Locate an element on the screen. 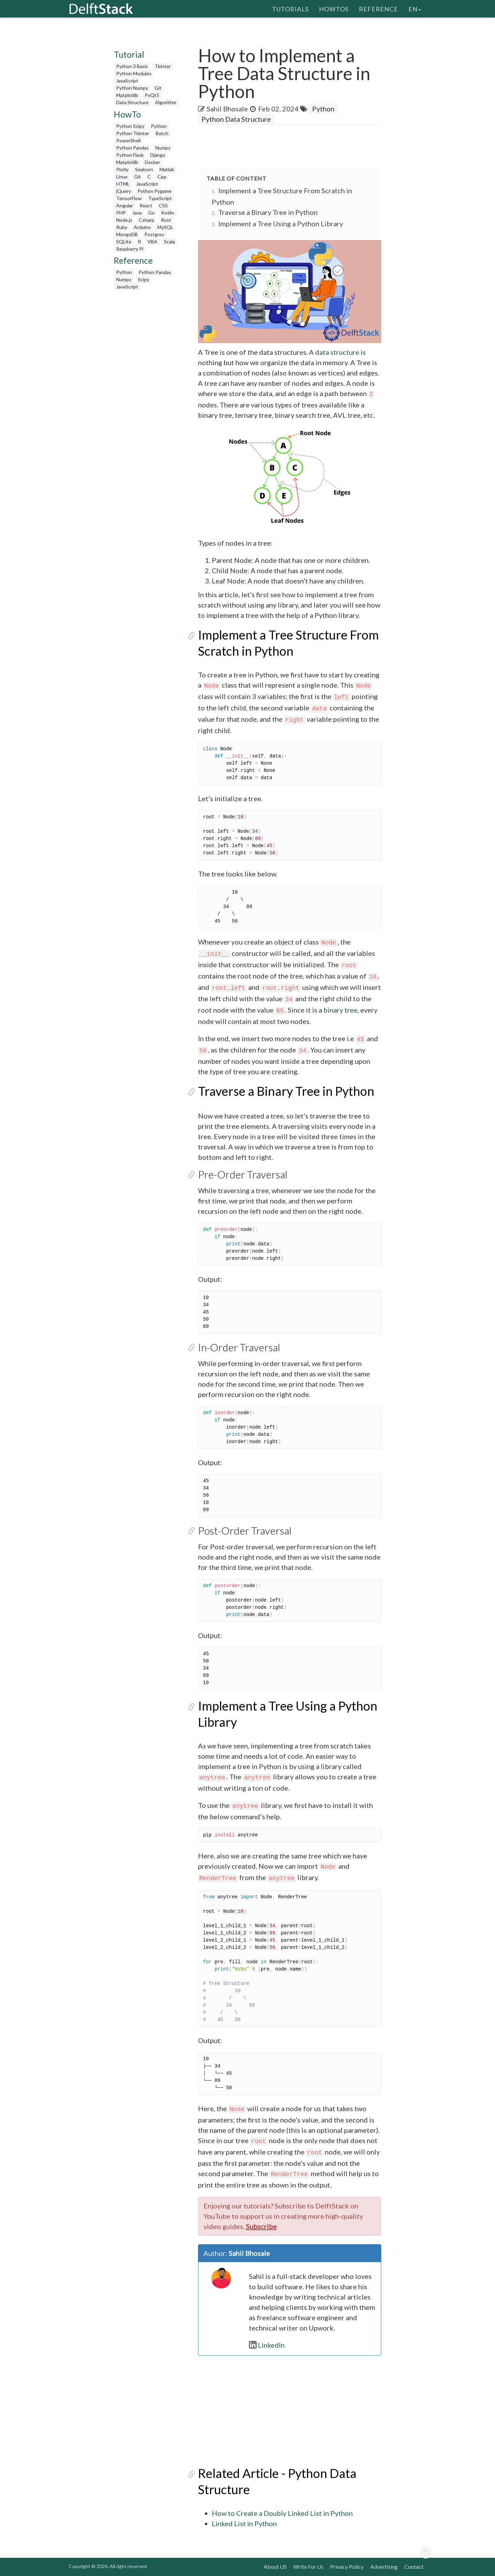 The height and width of the screenshot is (2576, 495). Python 3 Basic is located at coordinates (132, 66).